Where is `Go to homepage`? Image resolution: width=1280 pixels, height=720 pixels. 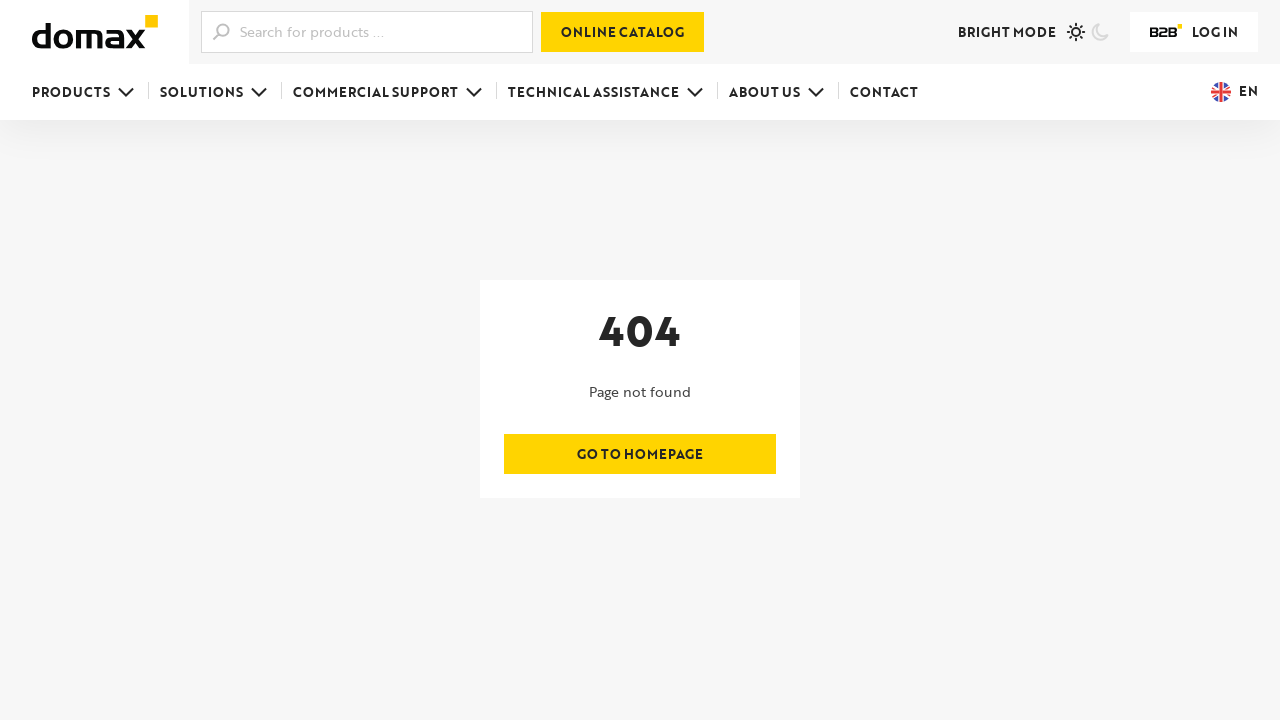 Go to homepage is located at coordinates (640, 454).